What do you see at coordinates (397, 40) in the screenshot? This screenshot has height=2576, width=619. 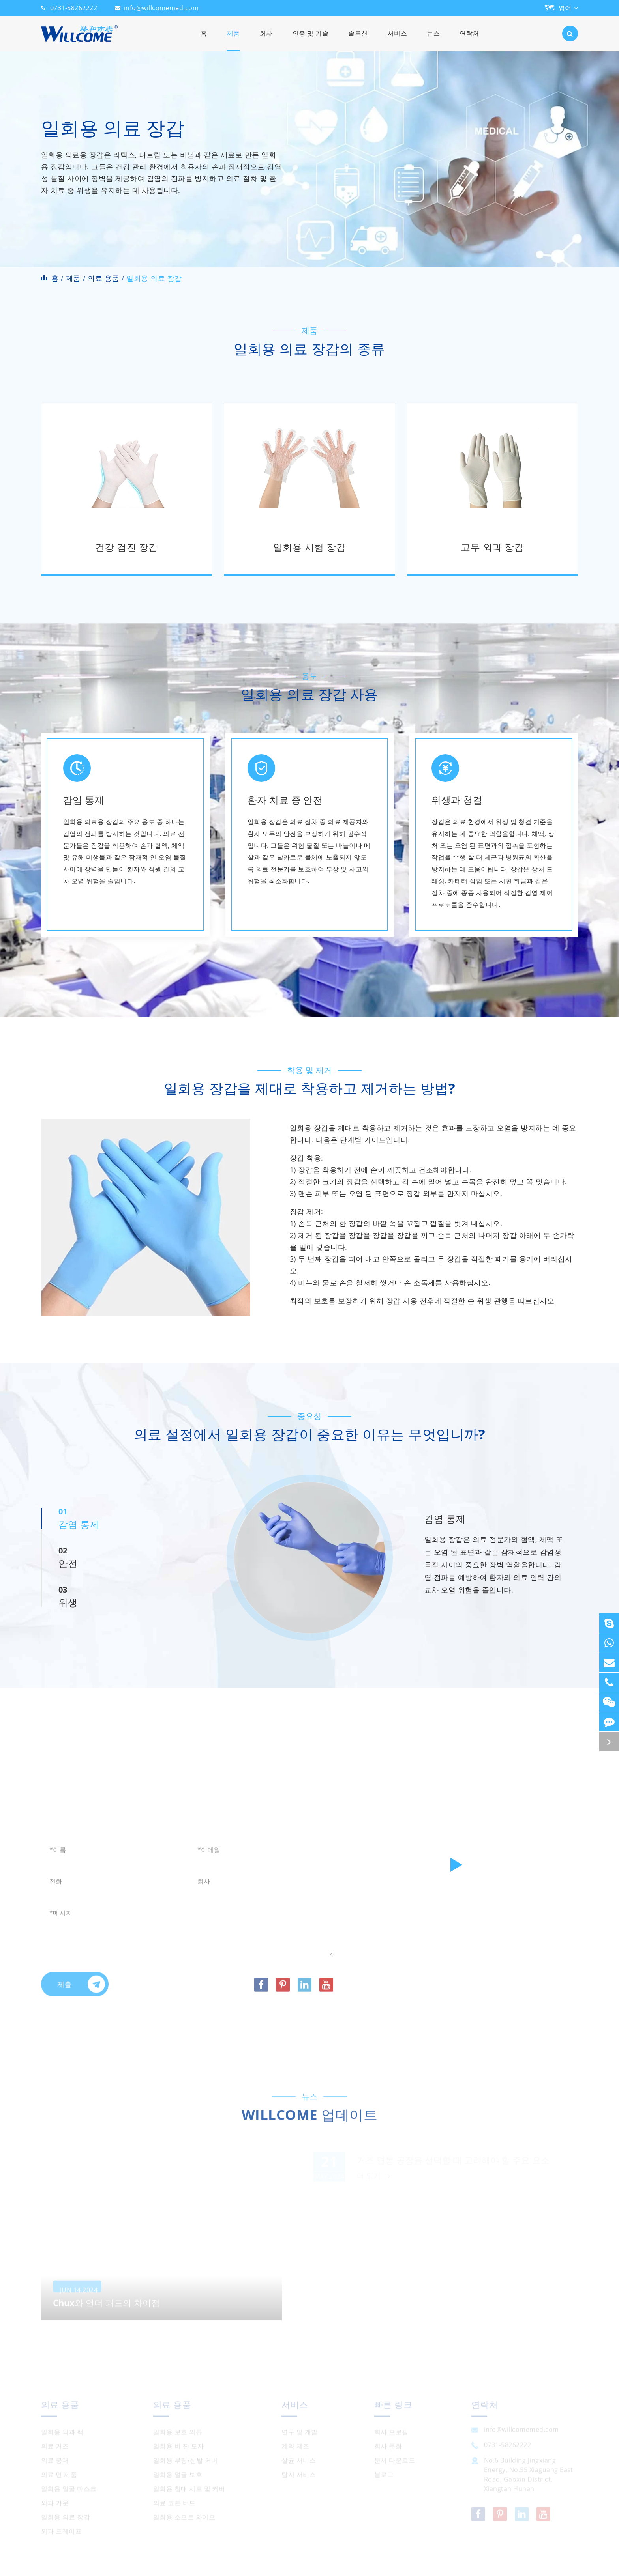 I see `서비스` at bounding box center [397, 40].